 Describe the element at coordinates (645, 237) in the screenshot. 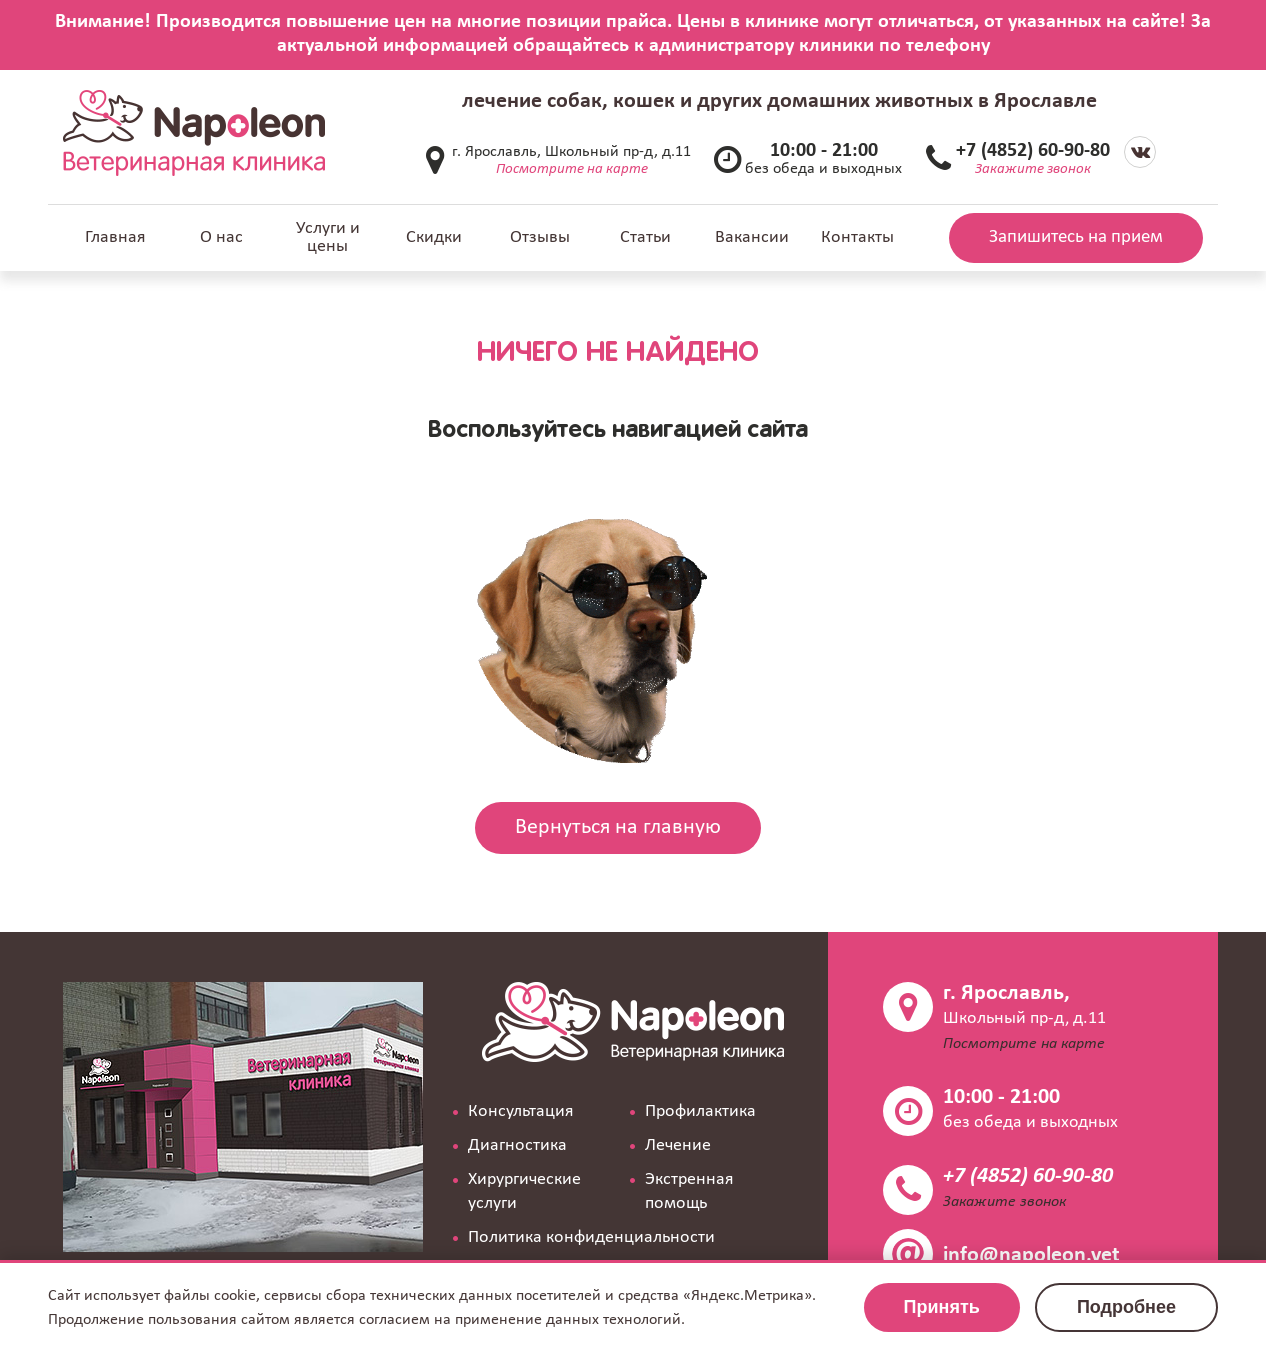

I see `Статьи` at that location.